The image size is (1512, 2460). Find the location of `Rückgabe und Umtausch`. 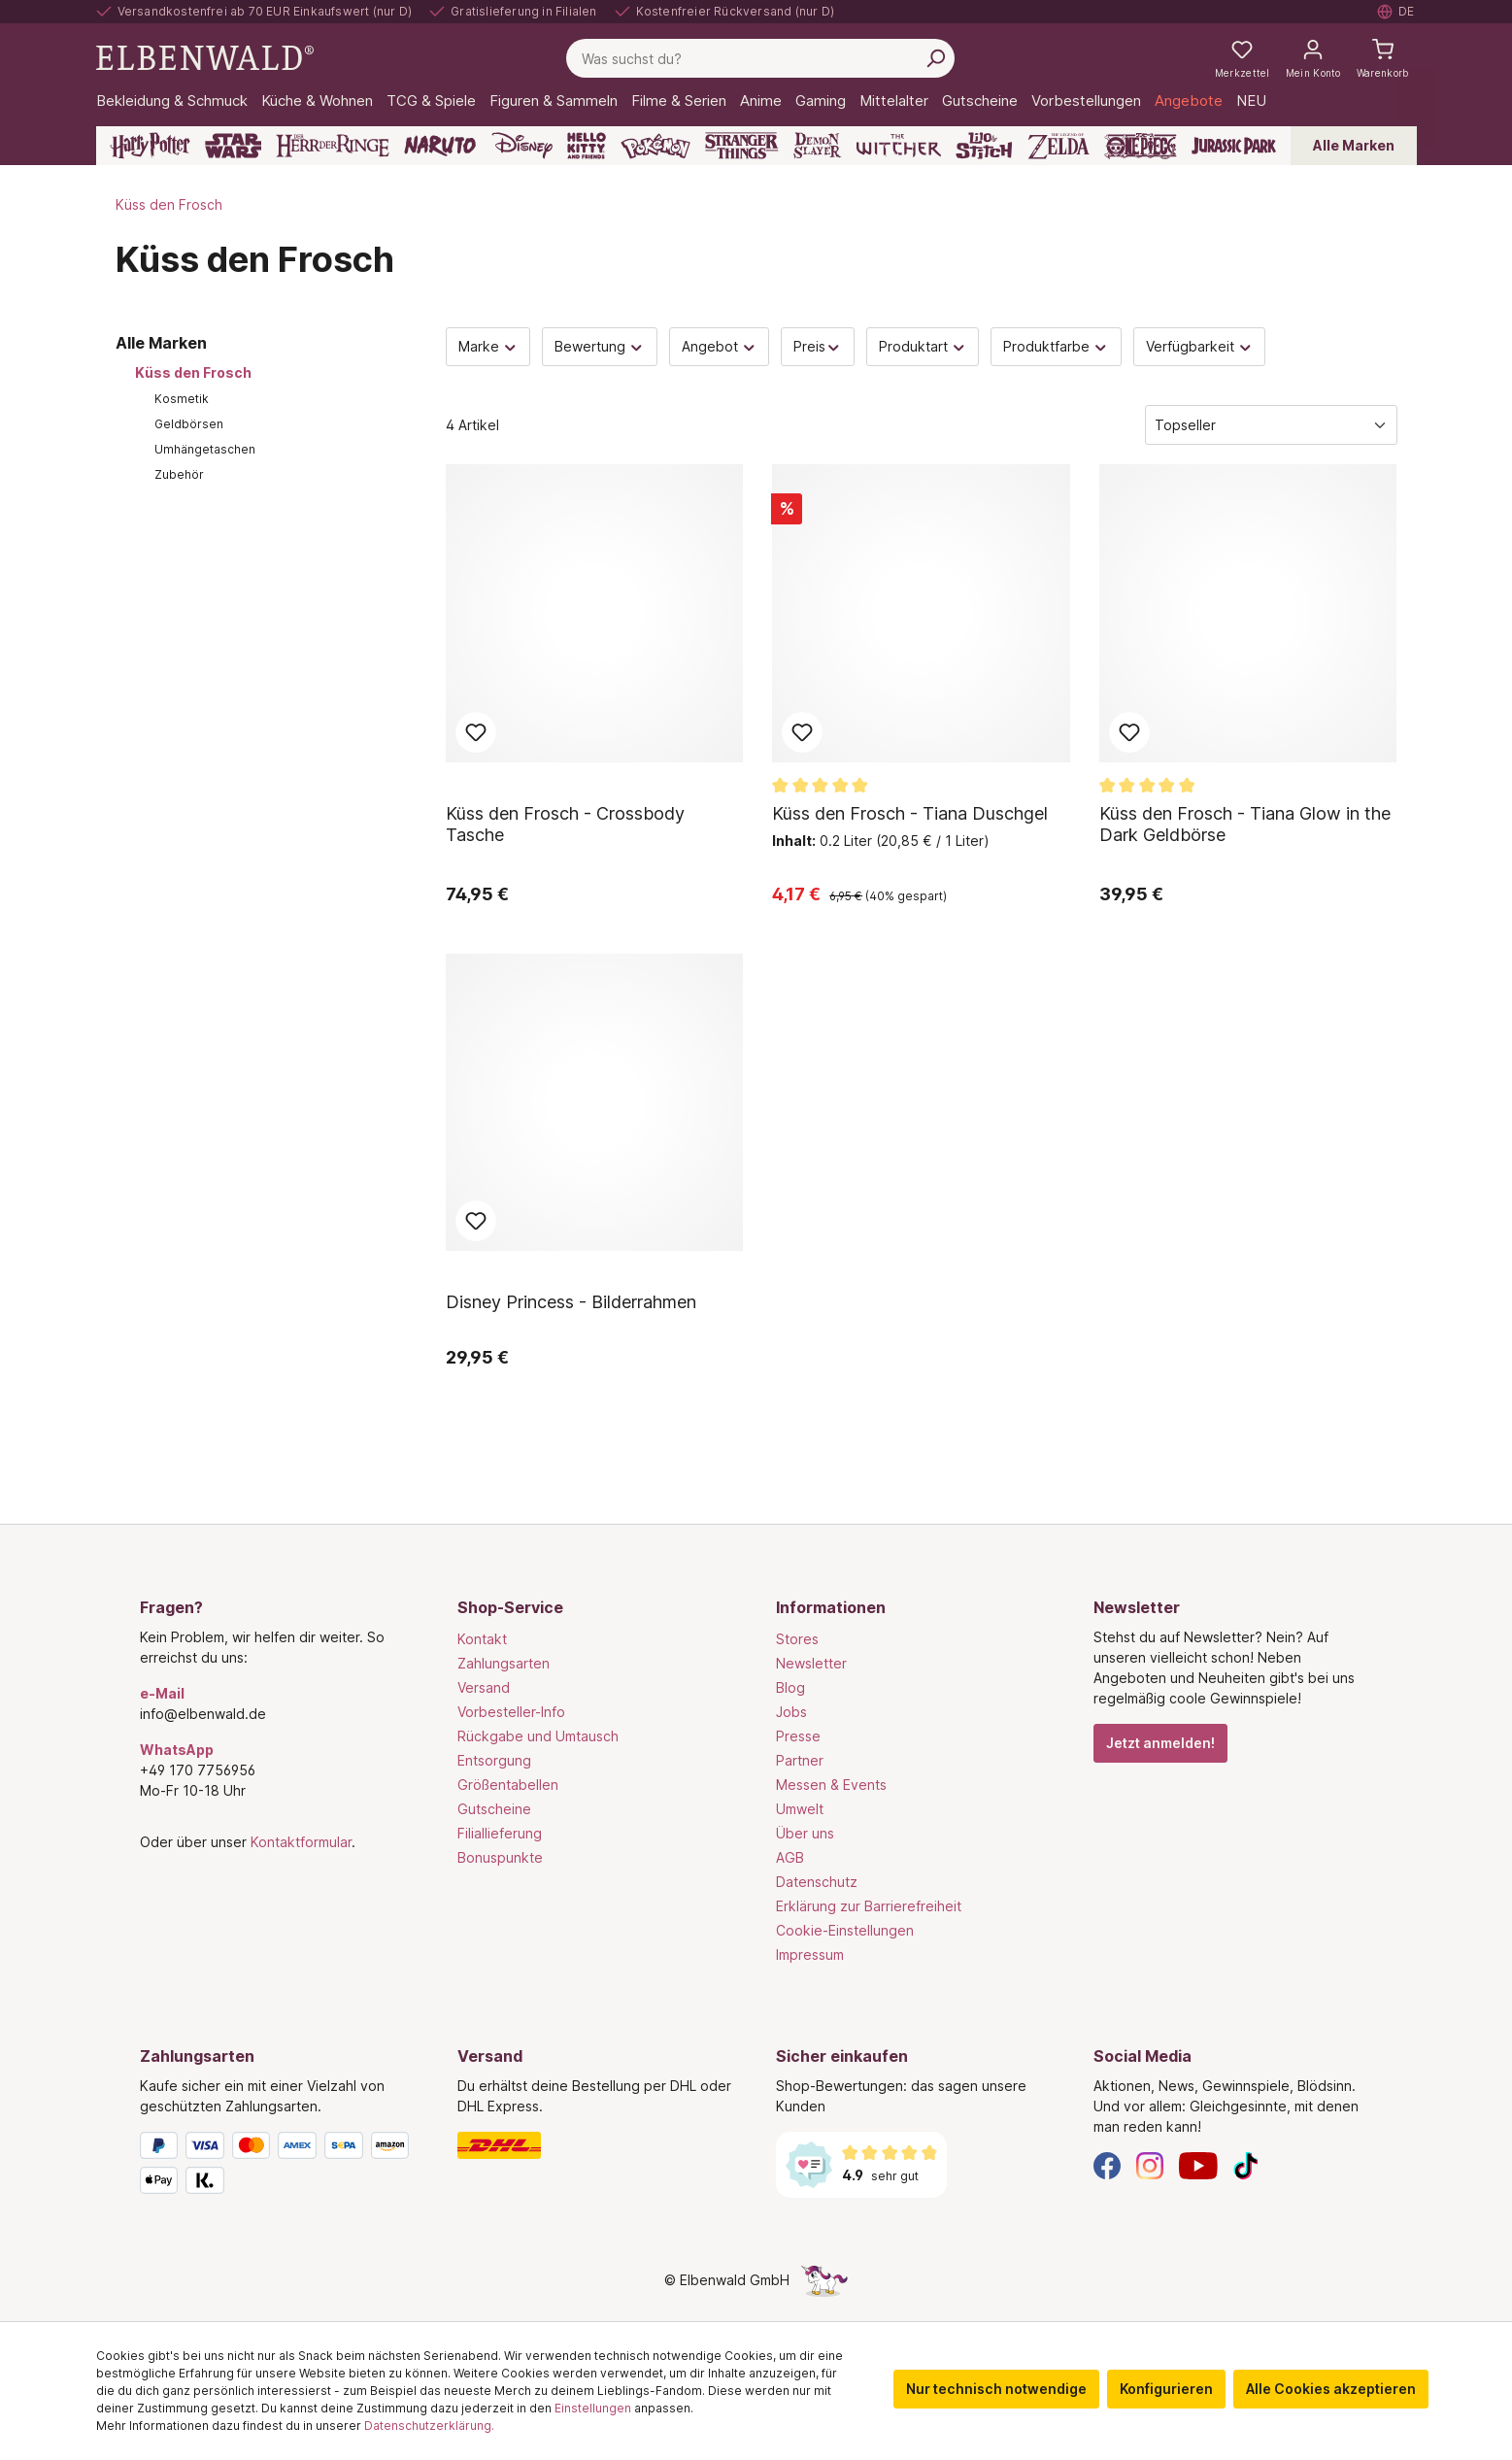

Rückgabe und Umtausch is located at coordinates (538, 1736).